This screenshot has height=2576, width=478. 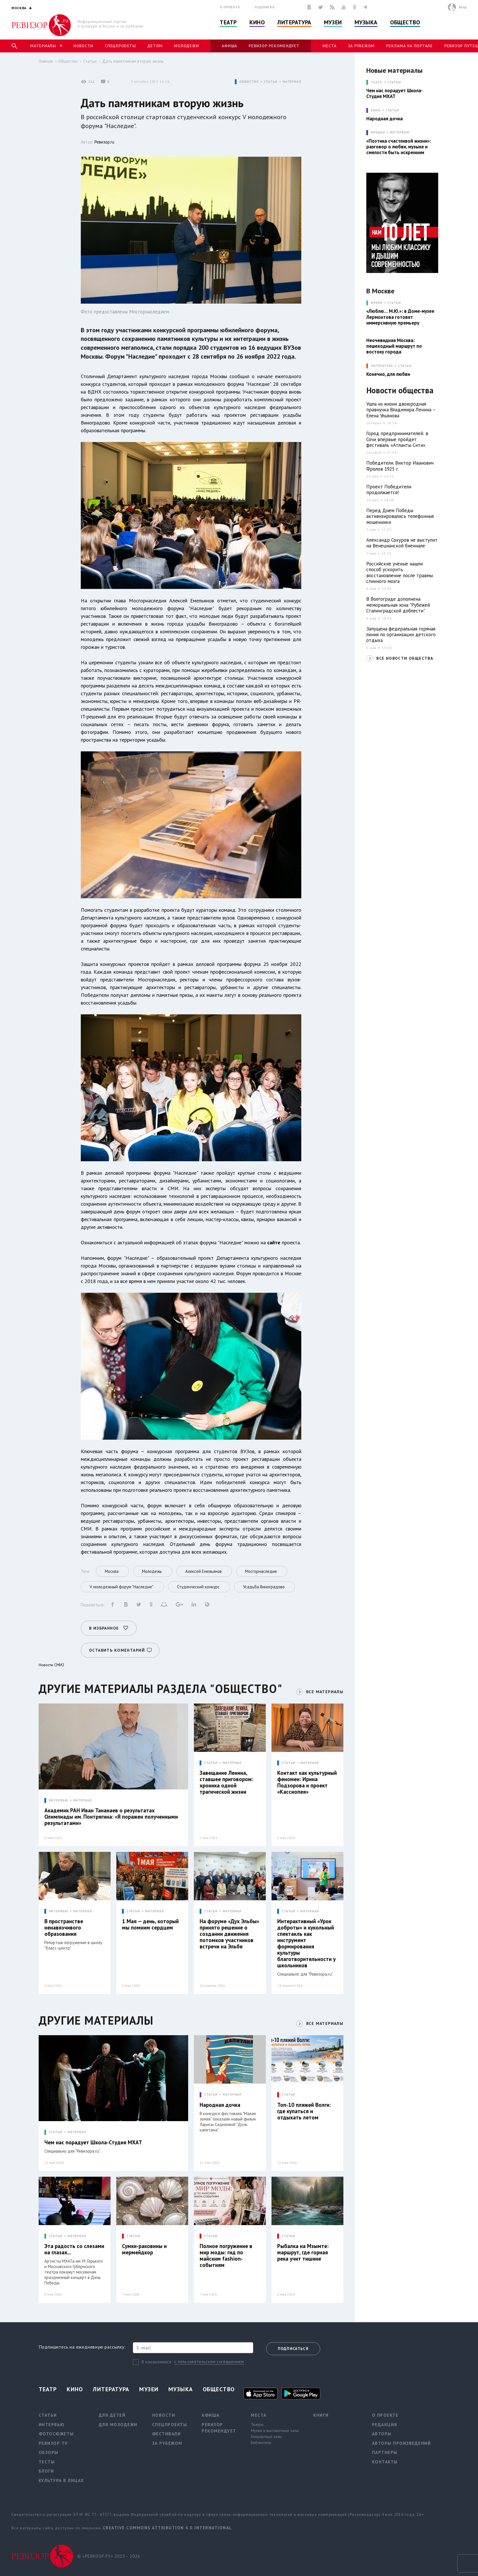 What do you see at coordinates (366, 22) in the screenshot?
I see `Музыка` at bounding box center [366, 22].